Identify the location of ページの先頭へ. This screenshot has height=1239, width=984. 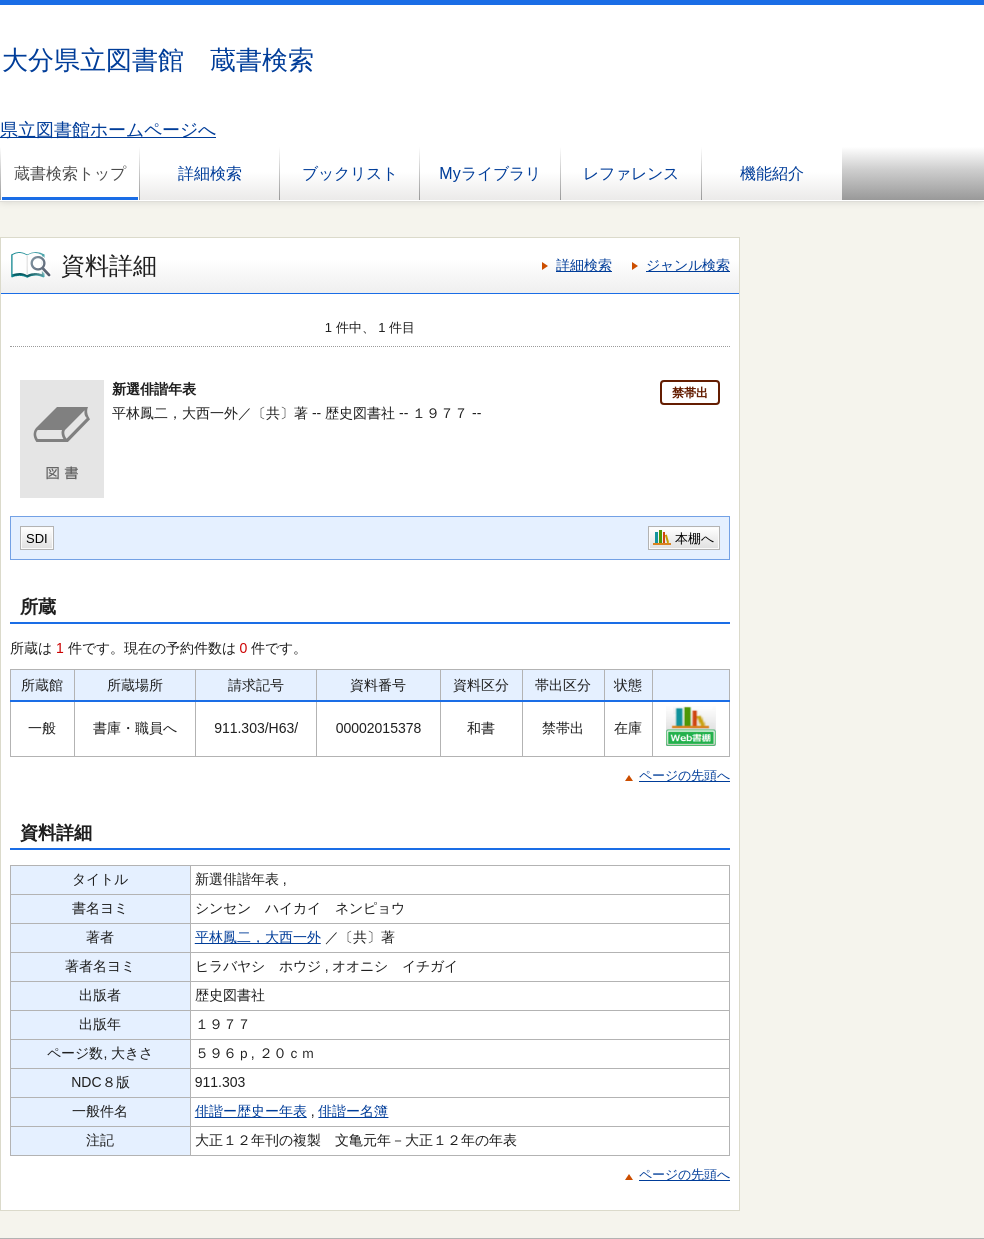
(684, 775).